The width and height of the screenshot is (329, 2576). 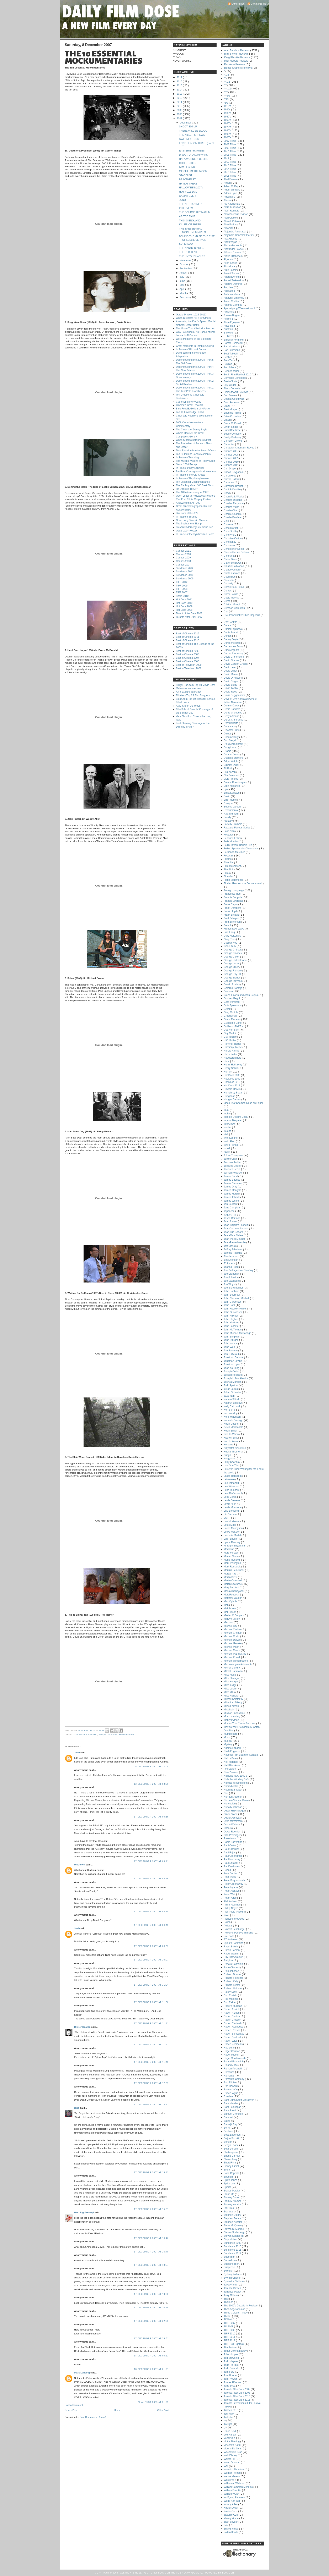 What do you see at coordinates (187, 633) in the screenshot?
I see `Best of Cinema 2012` at bounding box center [187, 633].